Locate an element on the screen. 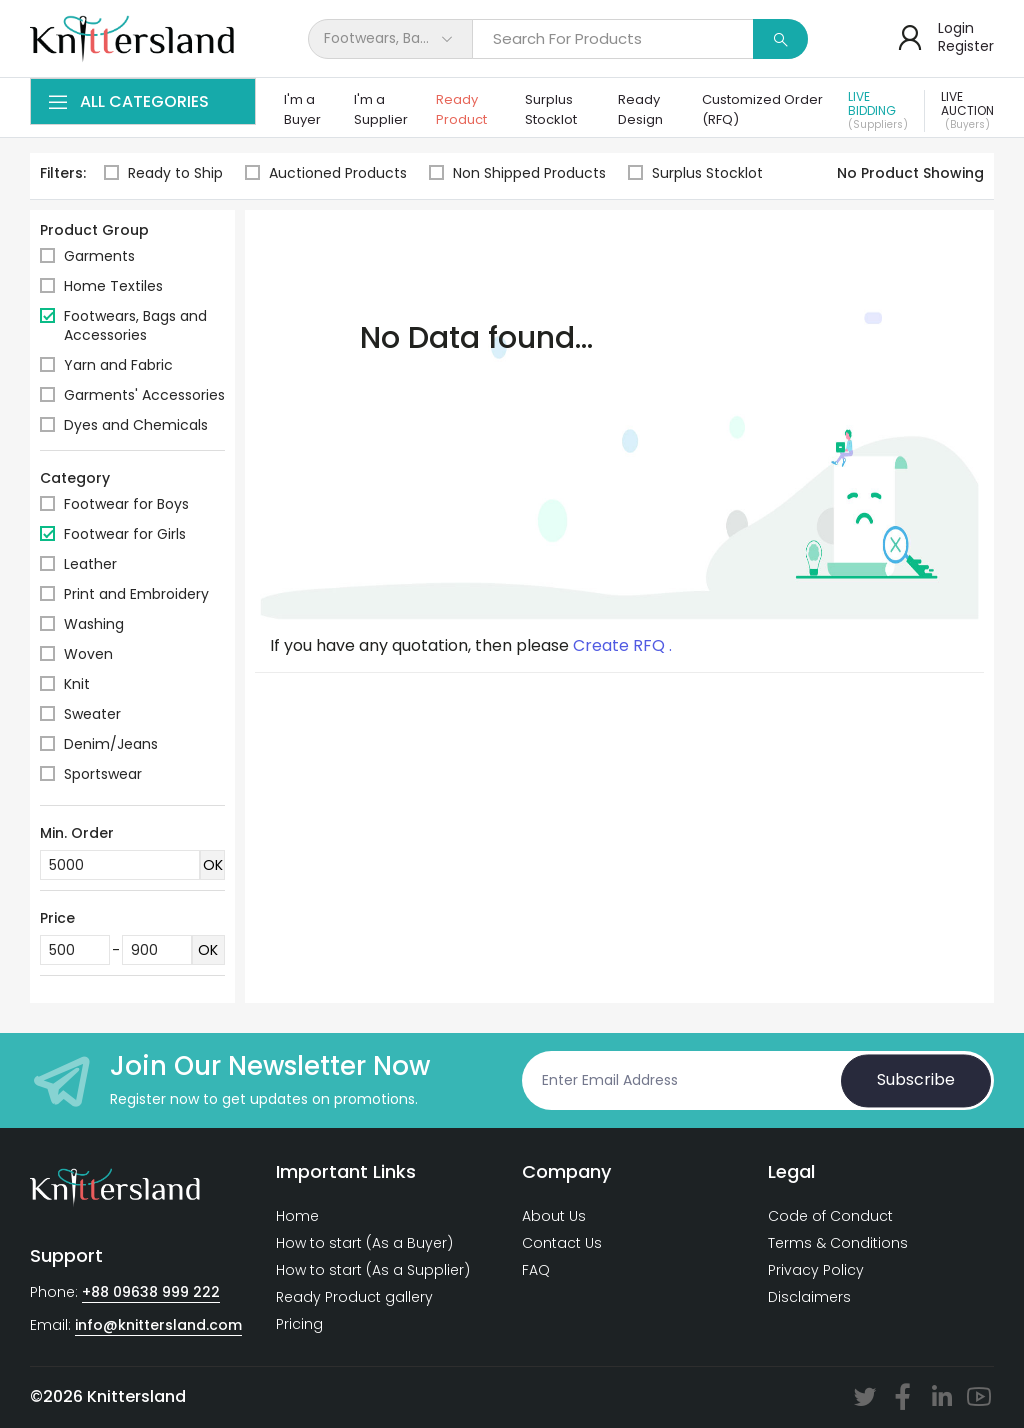 This screenshot has height=1428, width=1024. Contact Us is located at coordinates (562, 1243).